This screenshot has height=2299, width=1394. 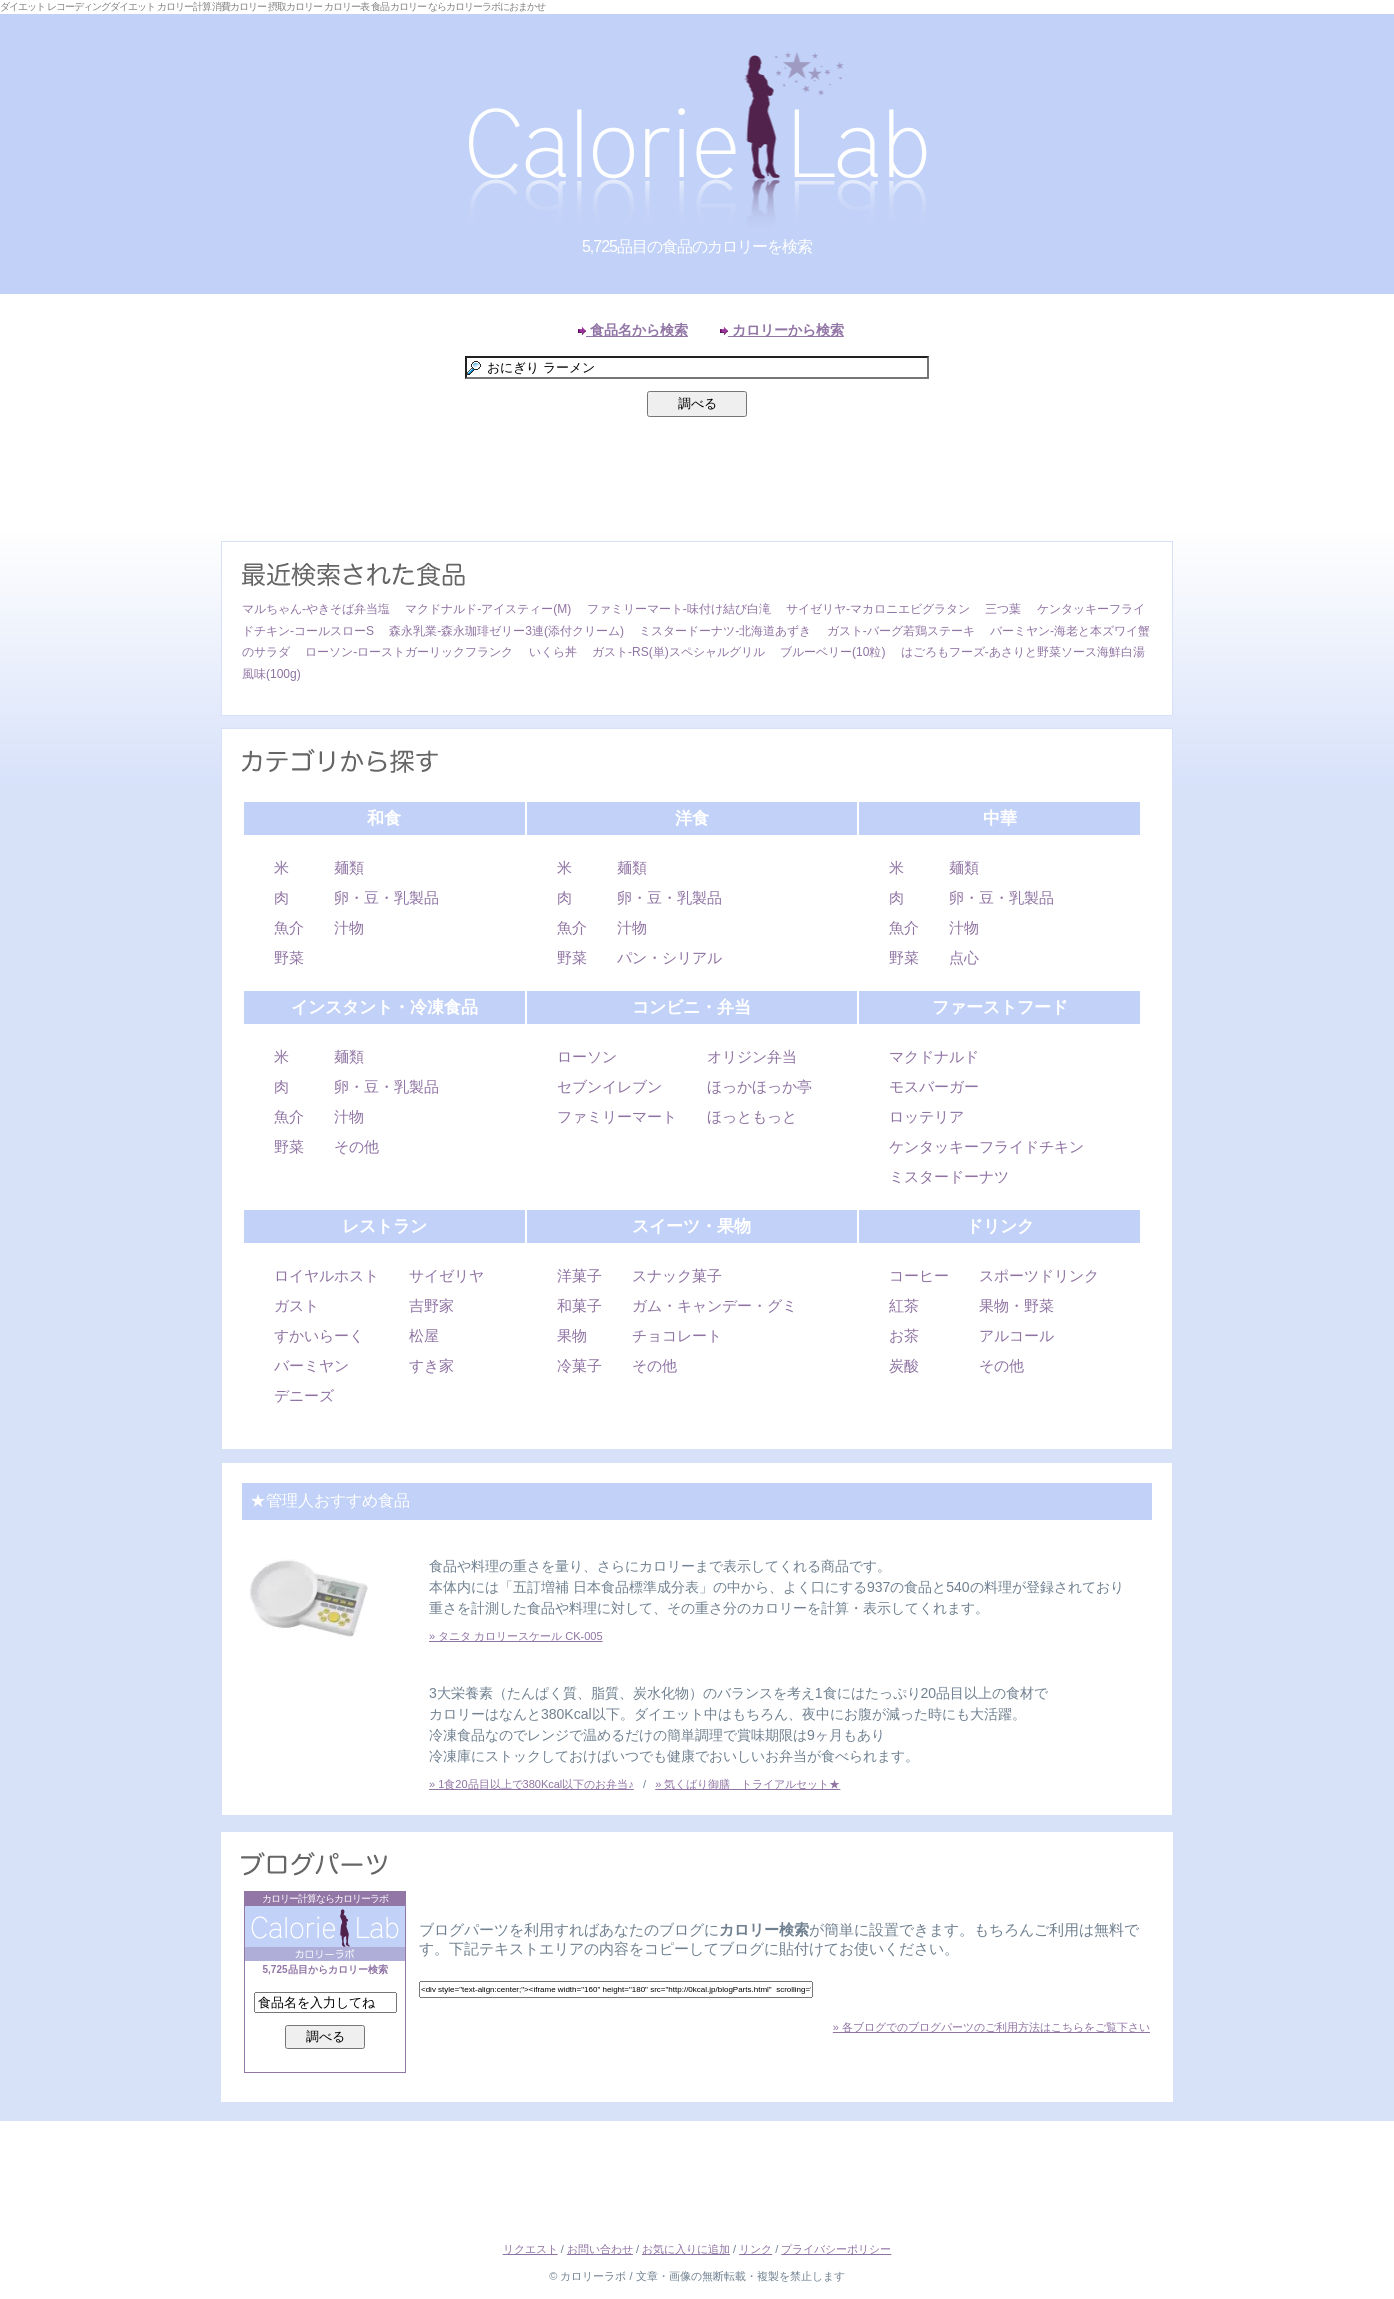 I want to click on 洋菓子, so click(x=579, y=1275).